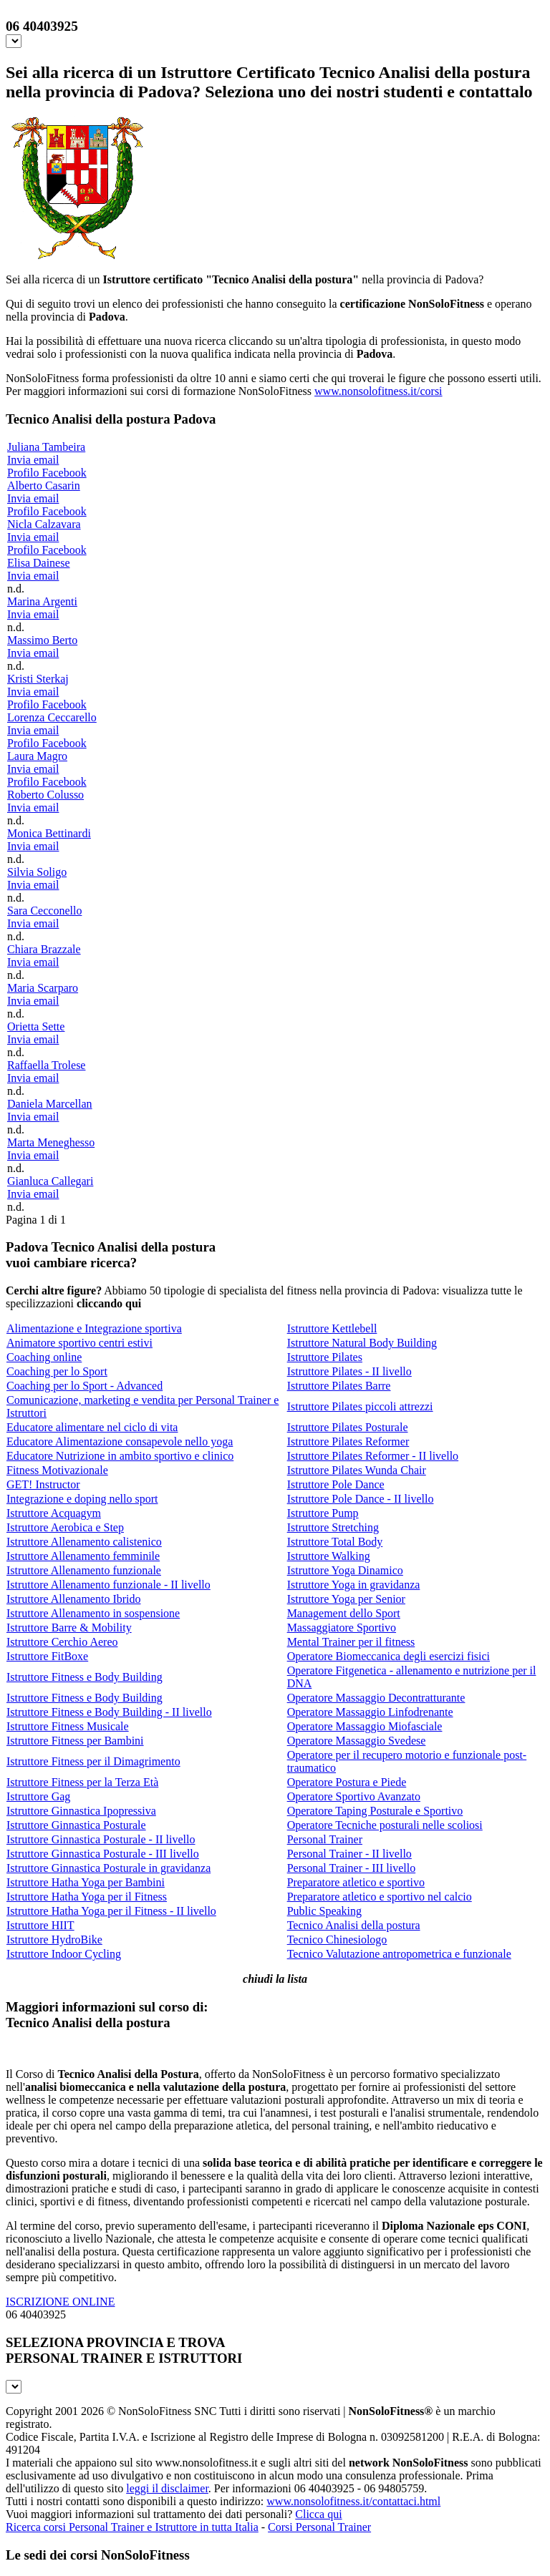 The height and width of the screenshot is (2576, 550). I want to click on Silvia Soligo, so click(37, 872).